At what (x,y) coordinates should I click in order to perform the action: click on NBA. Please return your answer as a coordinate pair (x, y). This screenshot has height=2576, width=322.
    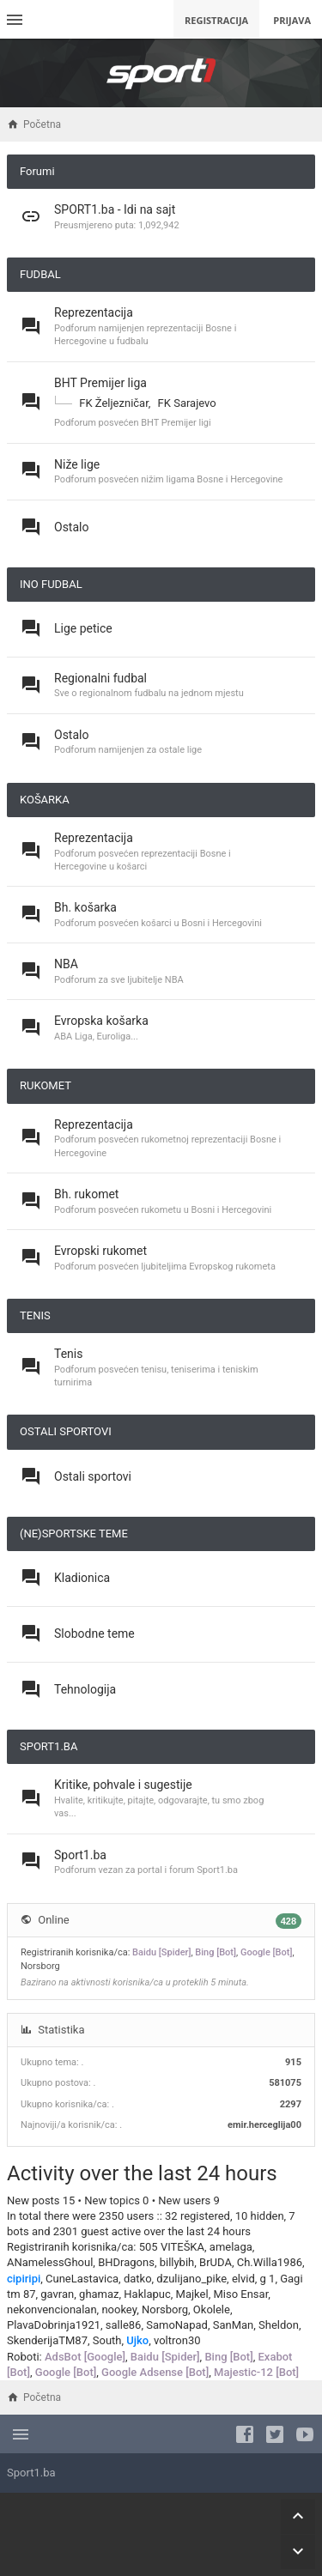
    Looking at the image, I should click on (66, 964).